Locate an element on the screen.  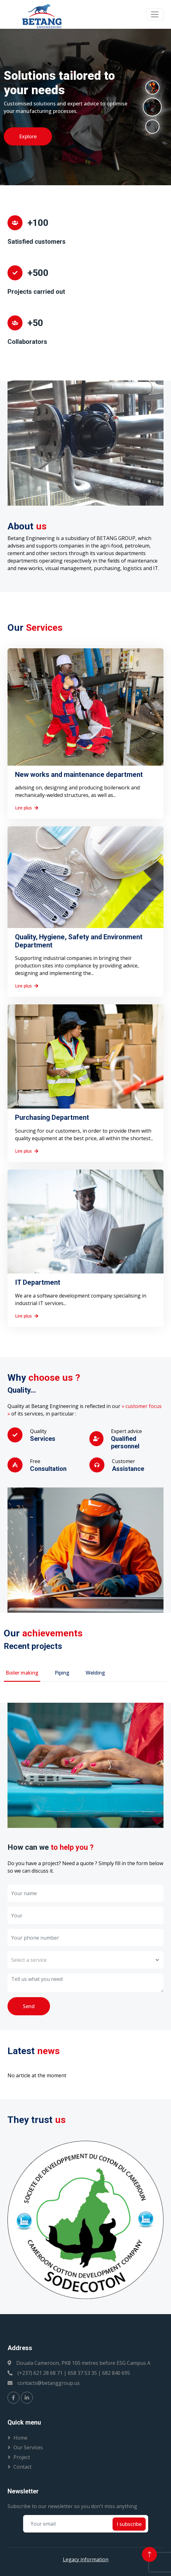
I subscribe is located at coordinates (129, 2524).